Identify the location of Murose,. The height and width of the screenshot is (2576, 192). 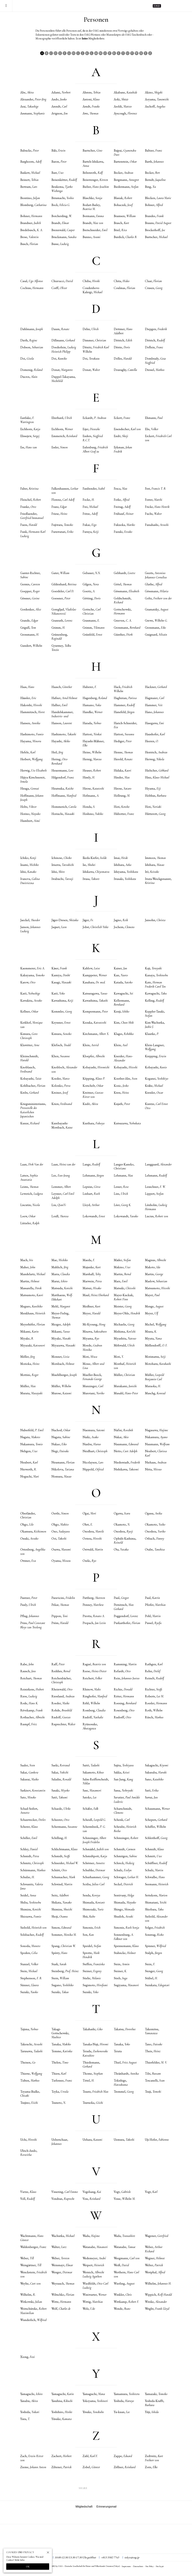
(61, 1393).